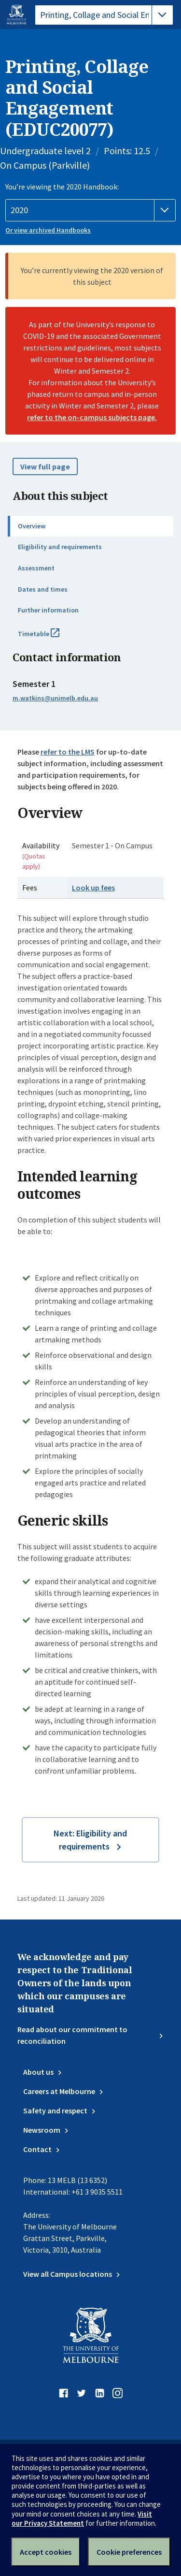 Image resolution: width=181 pixels, height=2576 pixels. What do you see at coordinates (49, 637) in the screenshot?
I see `Timetable` at bounding box center [49, 637].